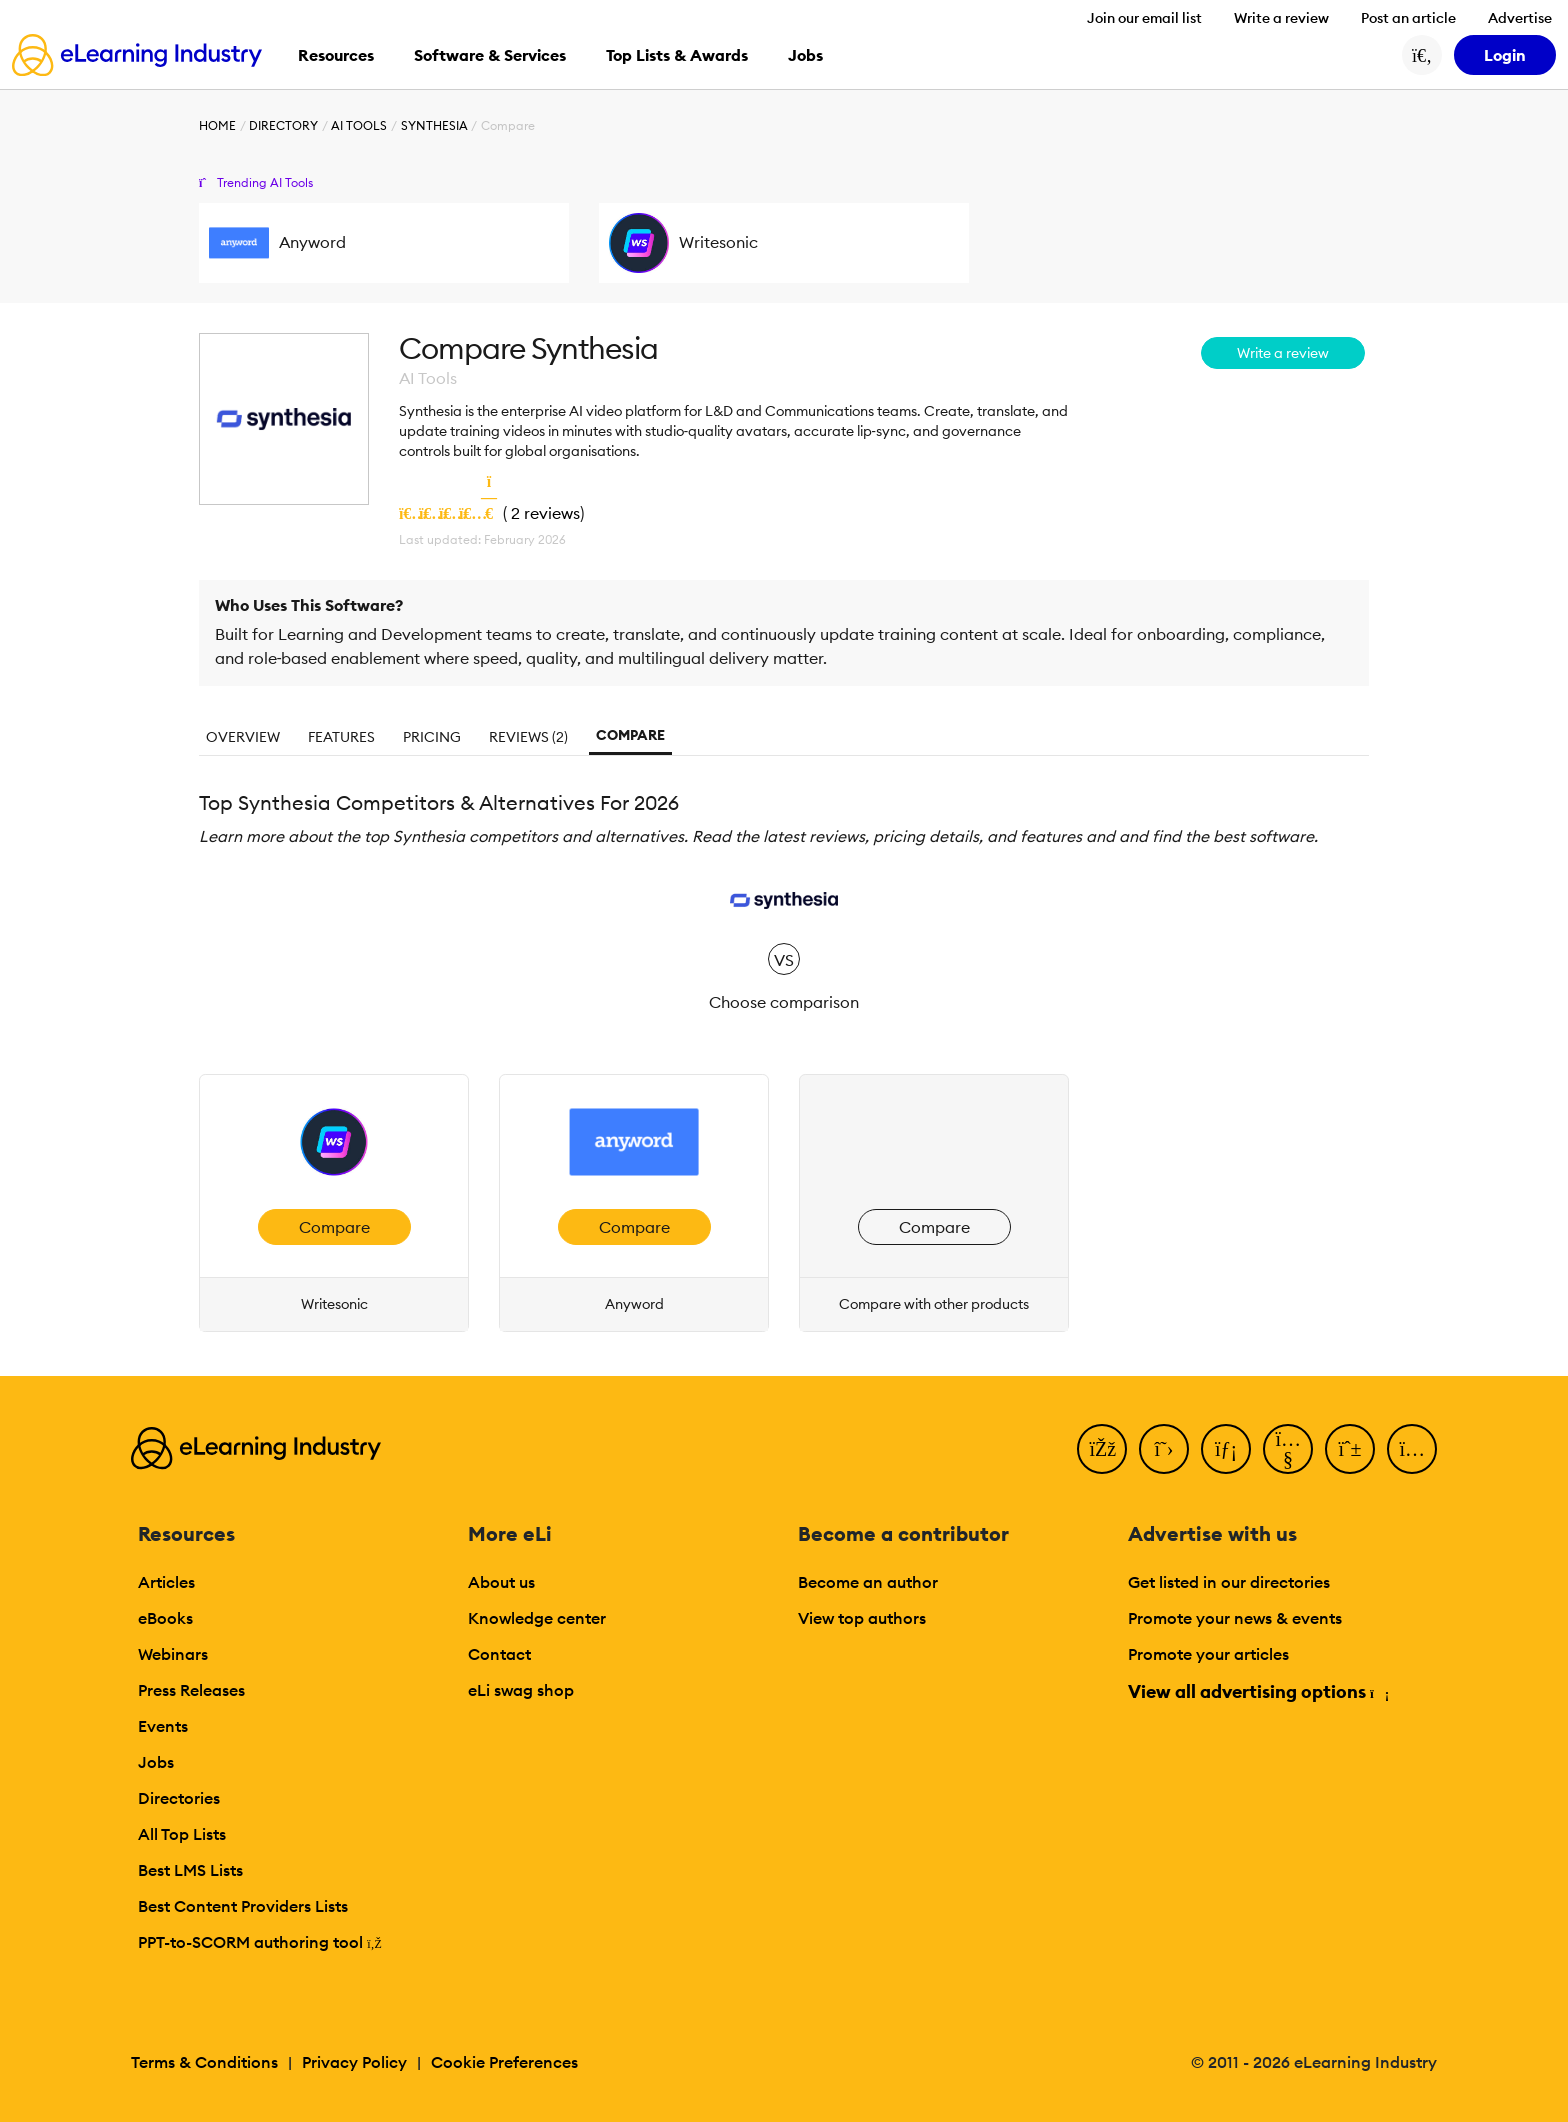 Image resolution: width=1568 pixels, height=2122 pixels. Describe the element at coordinates (190, 1870) in the screenshot. I see `Best LMS Lists` at that location.